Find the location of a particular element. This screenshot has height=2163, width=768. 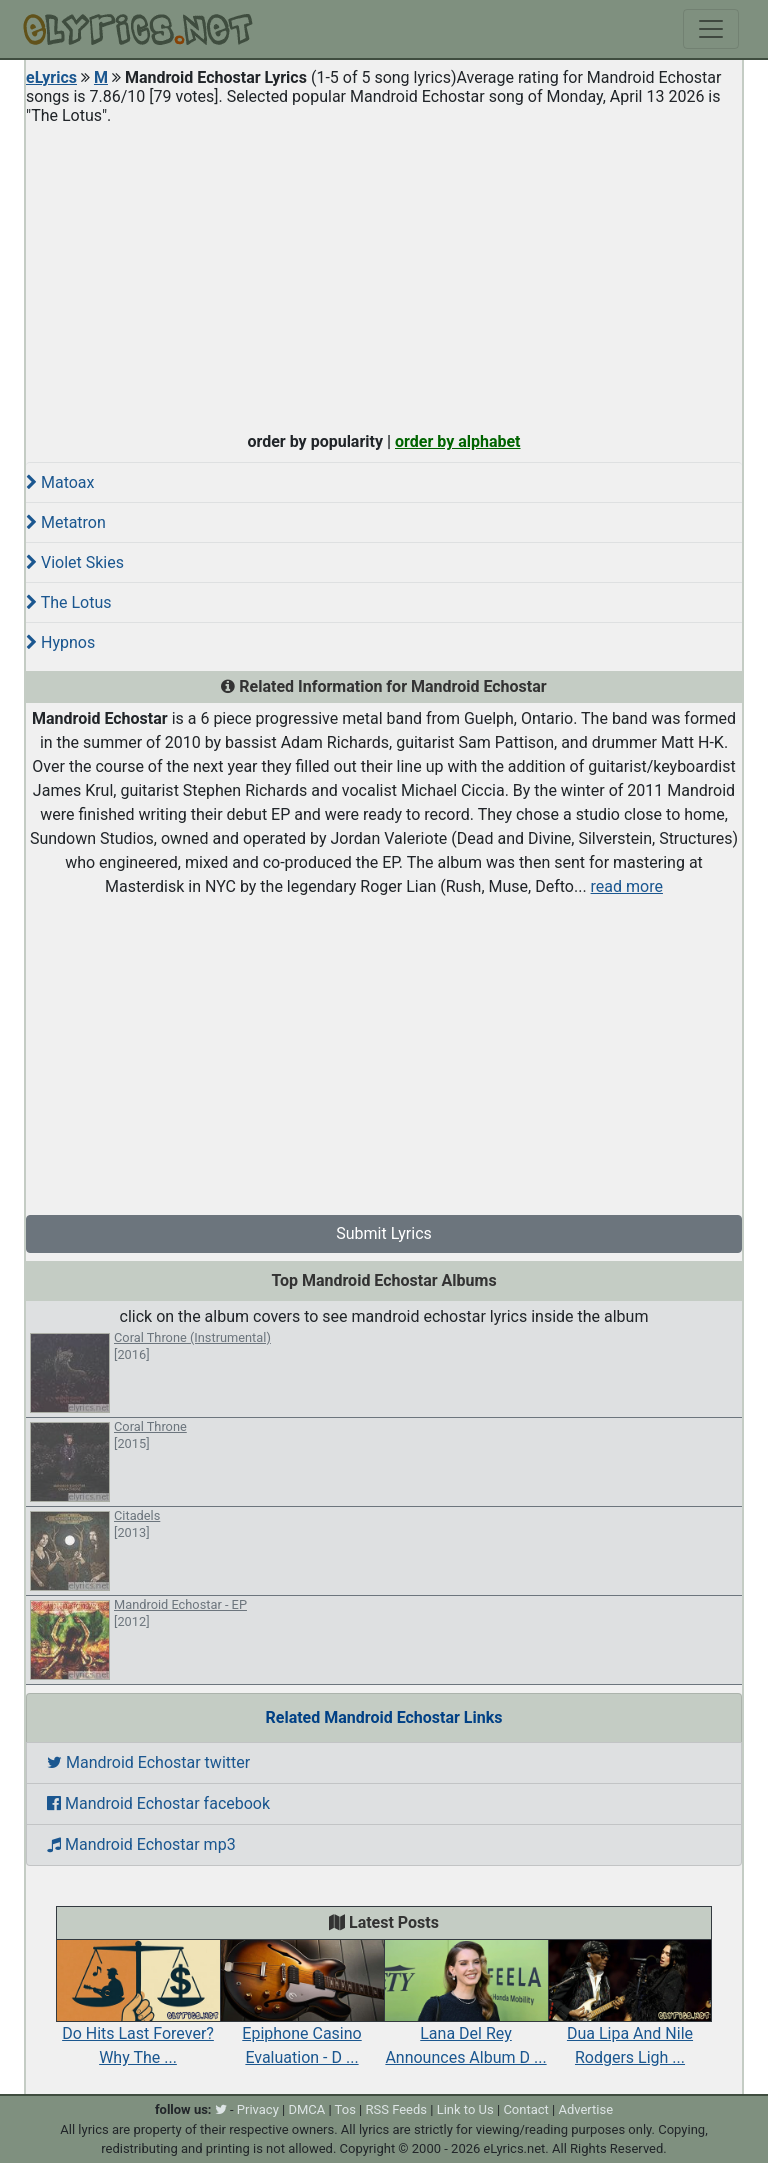

Advertise is located at coordinates (585, 2109).